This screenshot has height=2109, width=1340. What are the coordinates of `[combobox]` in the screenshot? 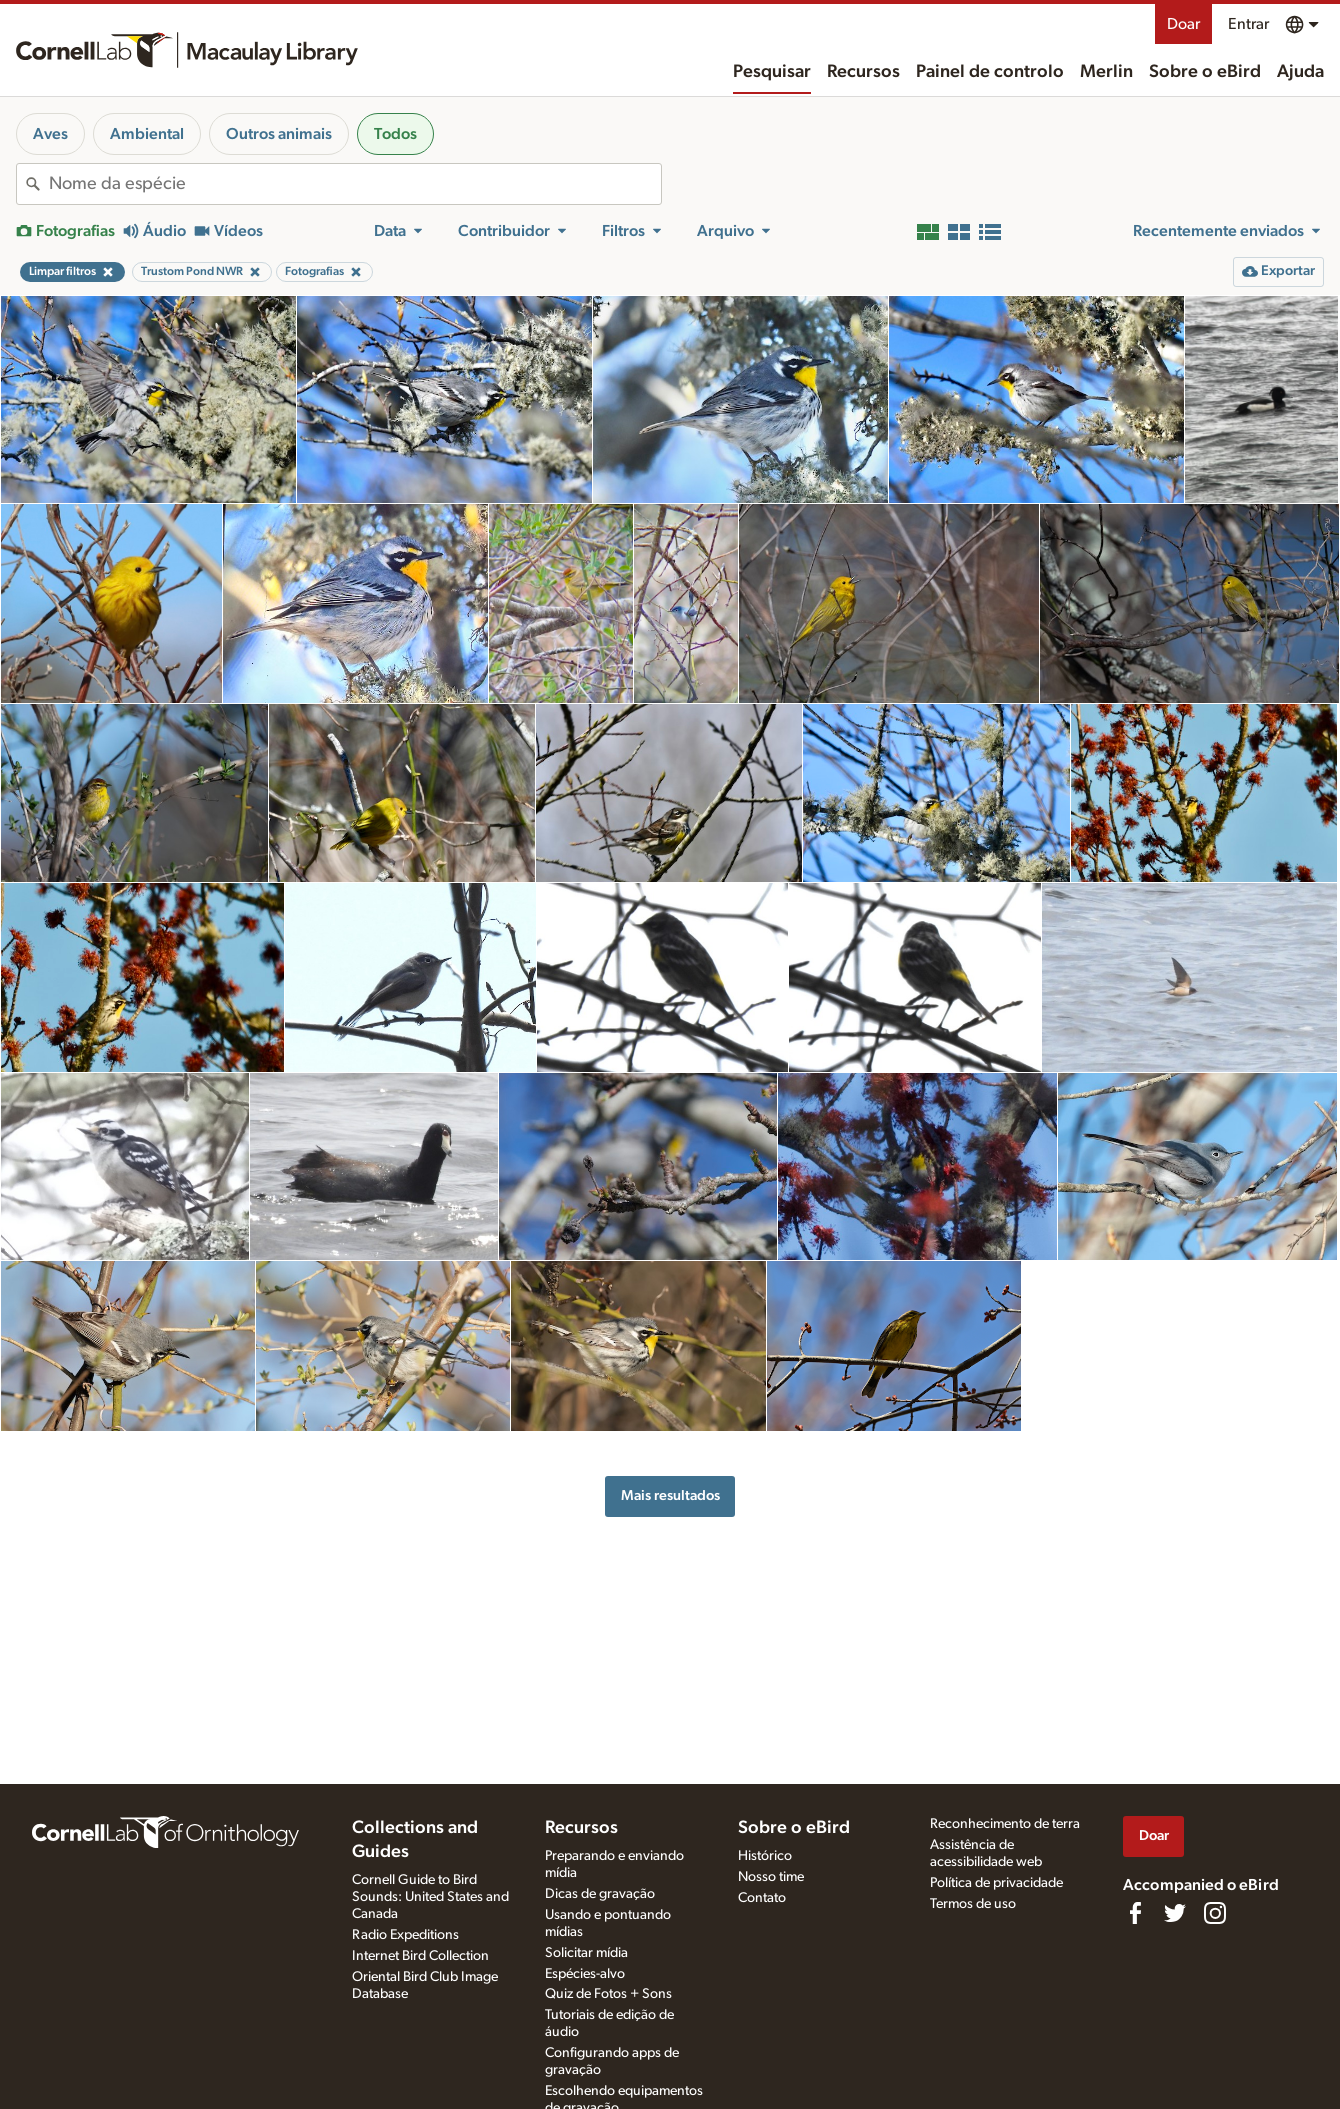 It's located at (355, 184).